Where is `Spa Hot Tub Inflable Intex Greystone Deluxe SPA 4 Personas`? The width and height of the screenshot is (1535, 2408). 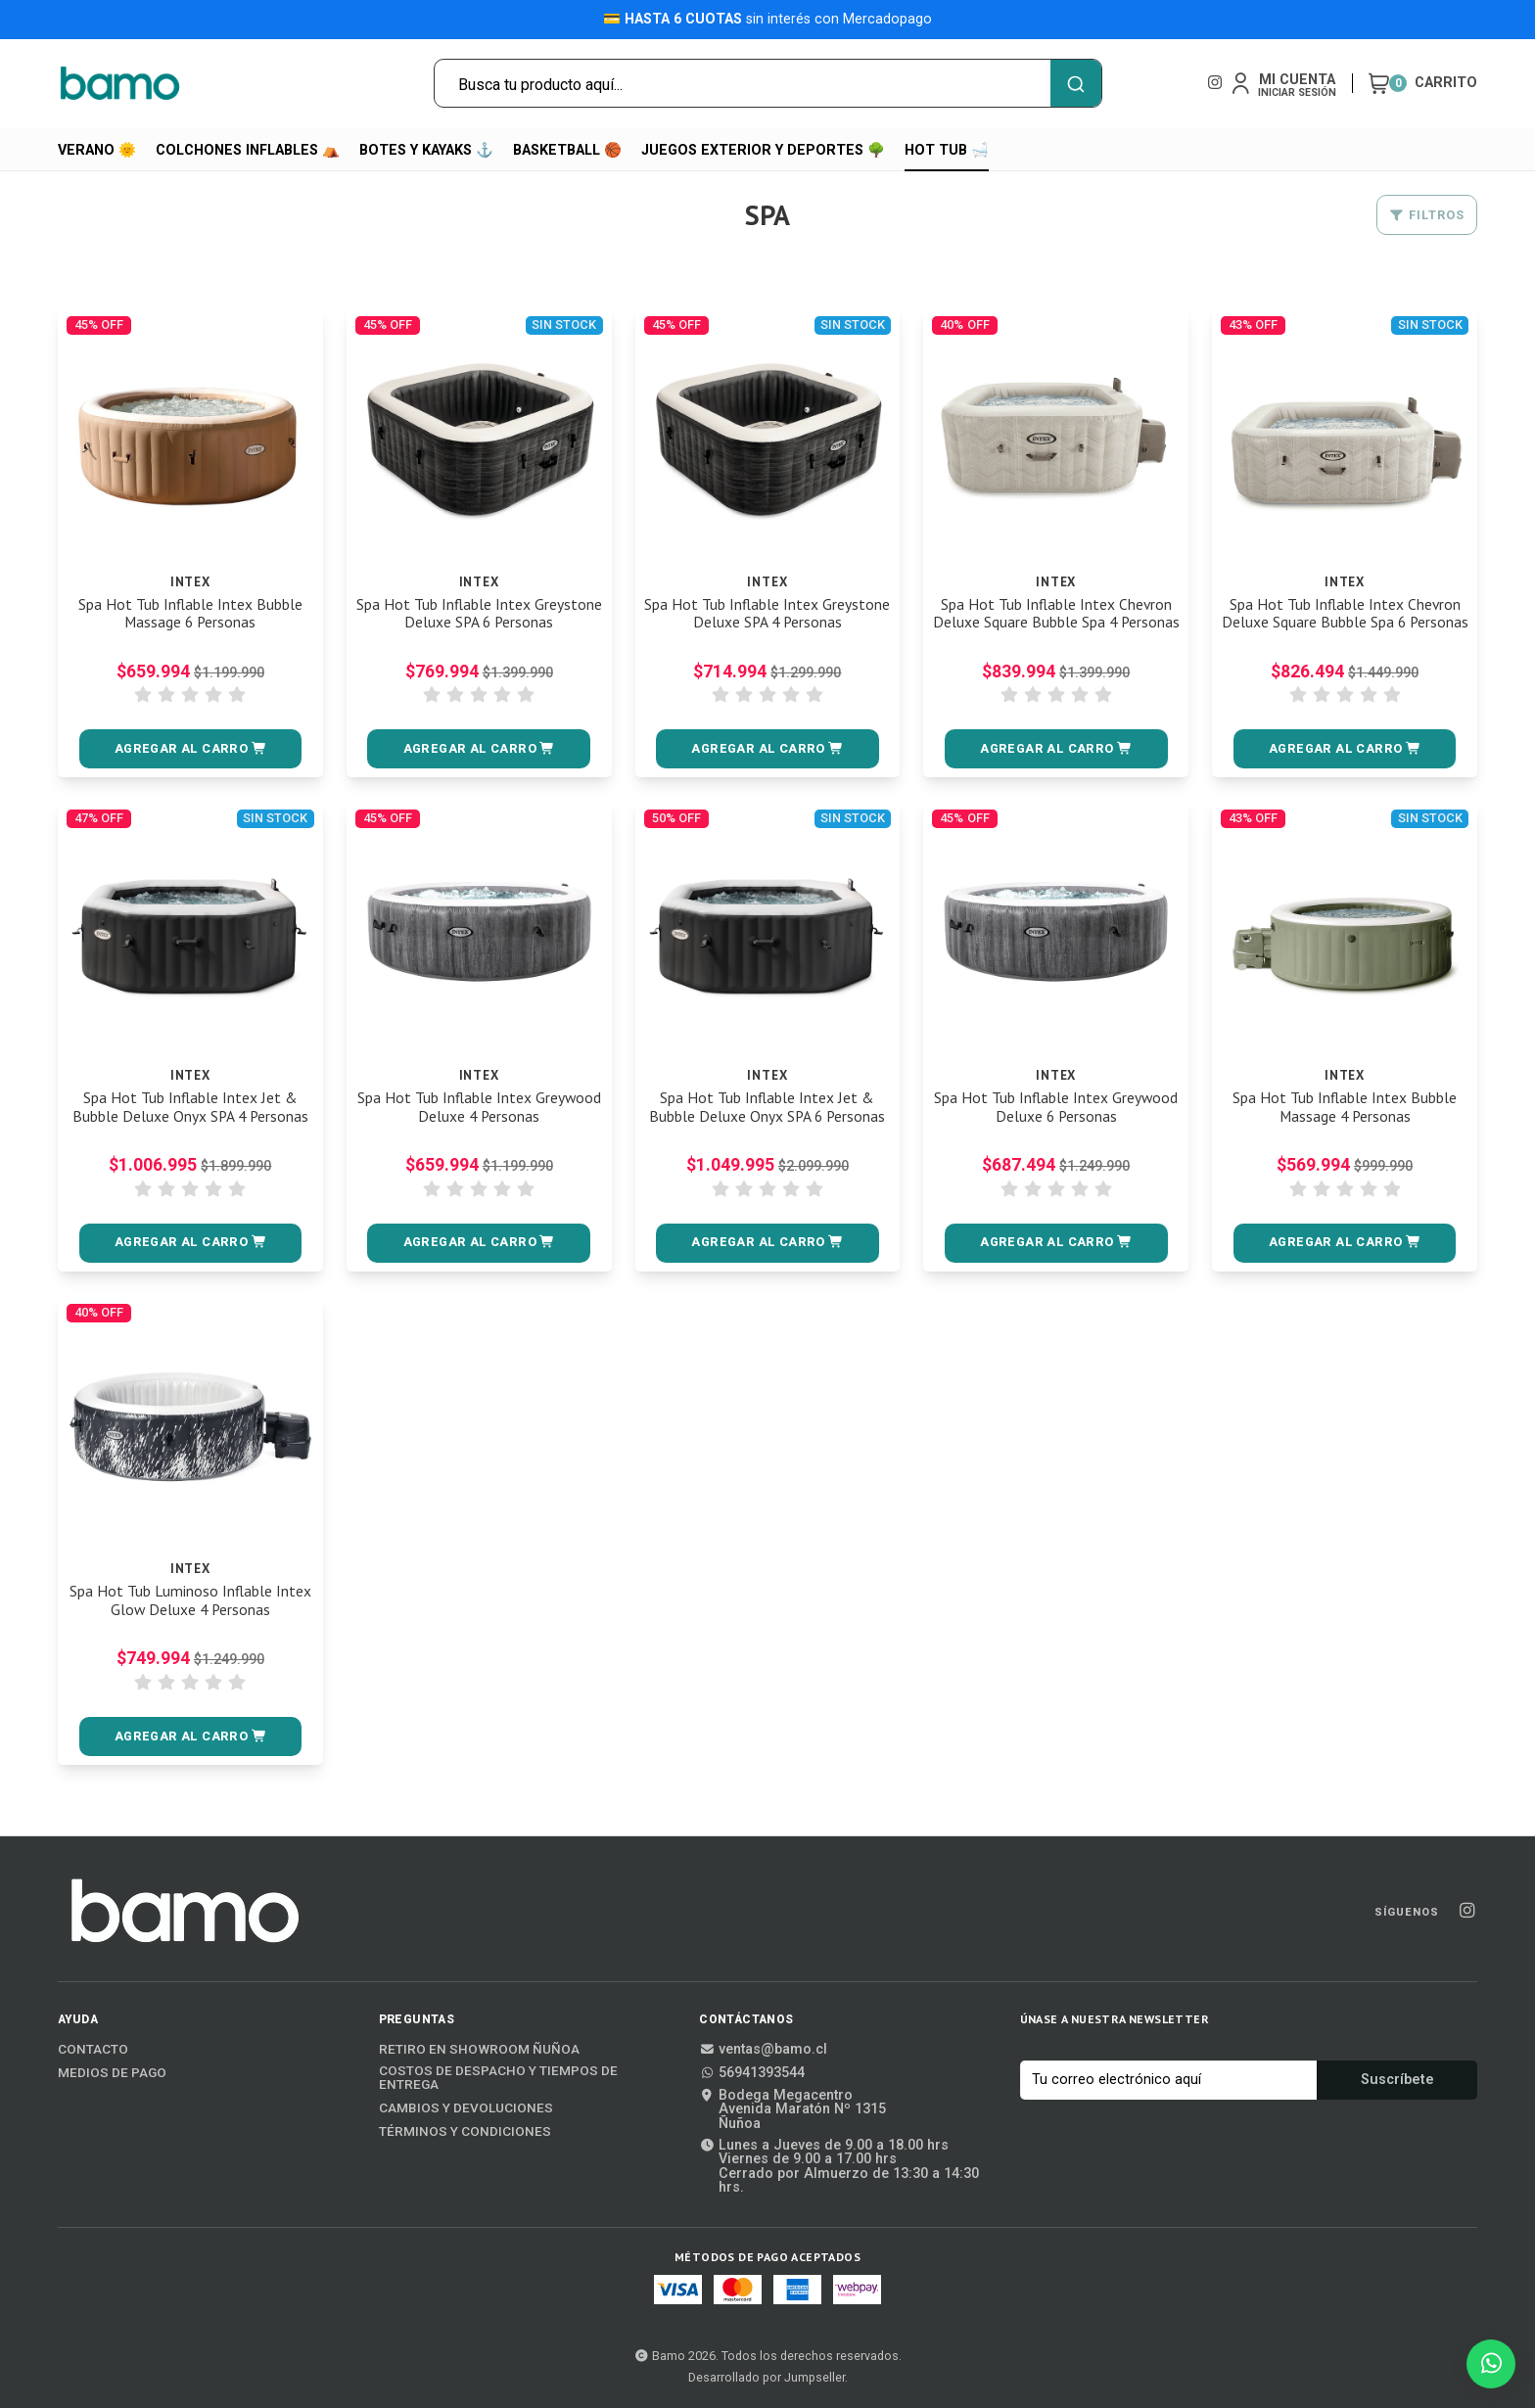
Spa Hot Tub Inflable Intex Greystone Deluxe SPA 4 Personas is located at coordinates (767, 613).